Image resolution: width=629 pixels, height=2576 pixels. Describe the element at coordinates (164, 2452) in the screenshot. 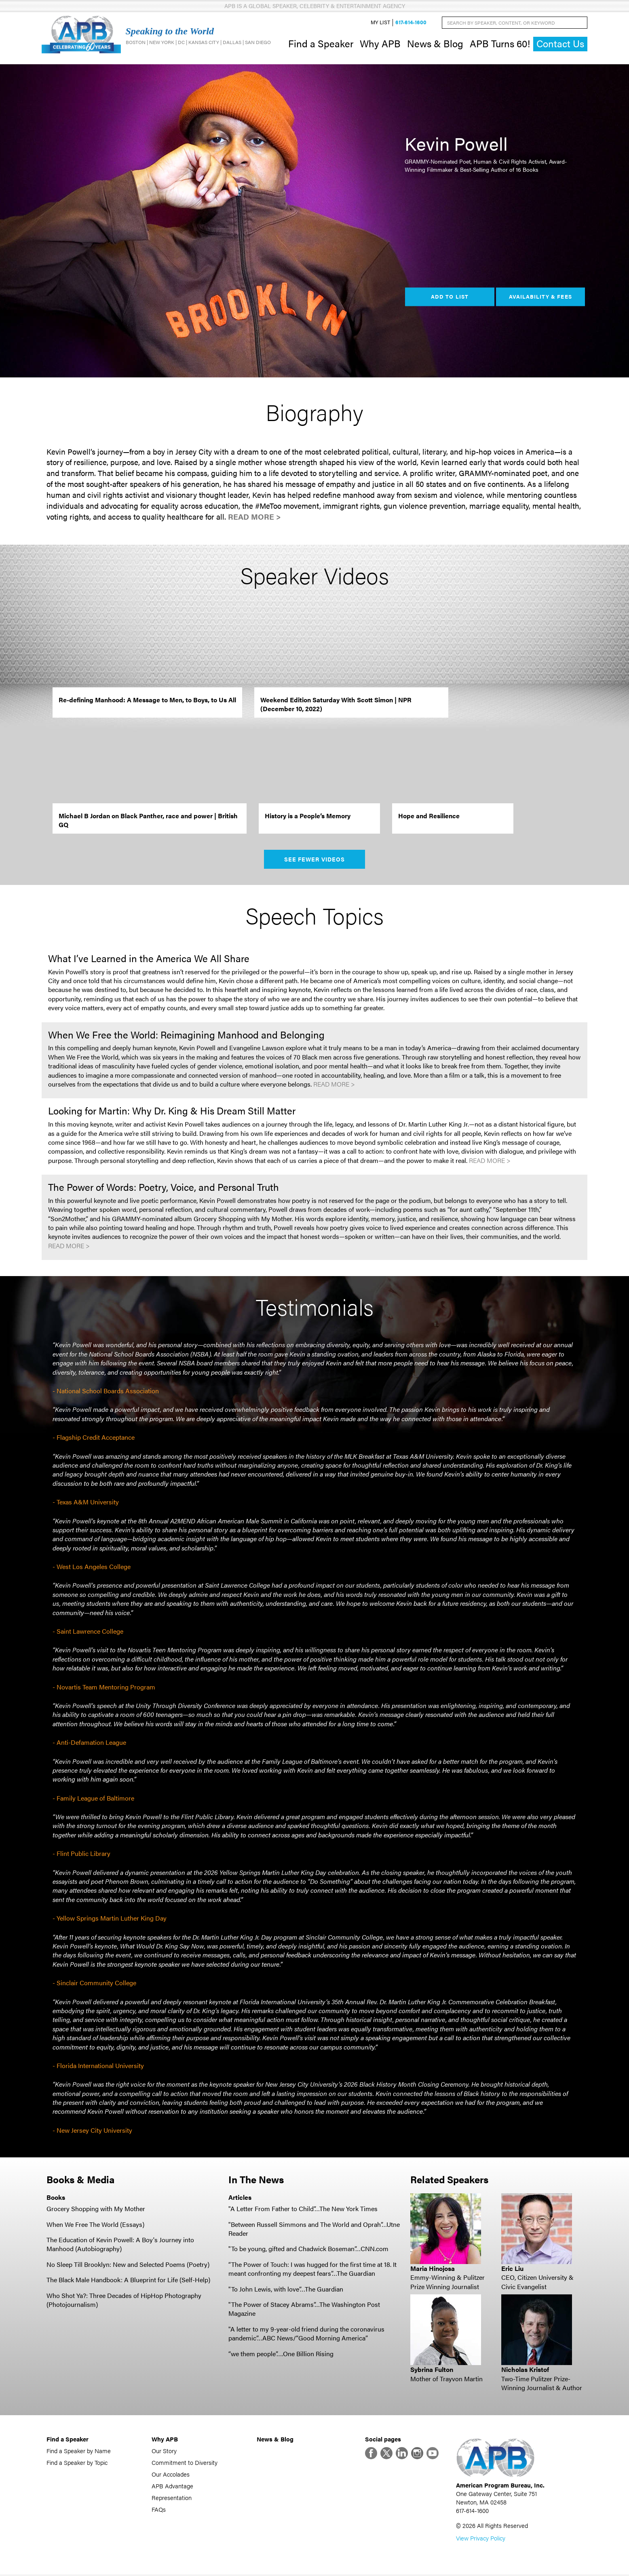

I see `Our Story` at that location.